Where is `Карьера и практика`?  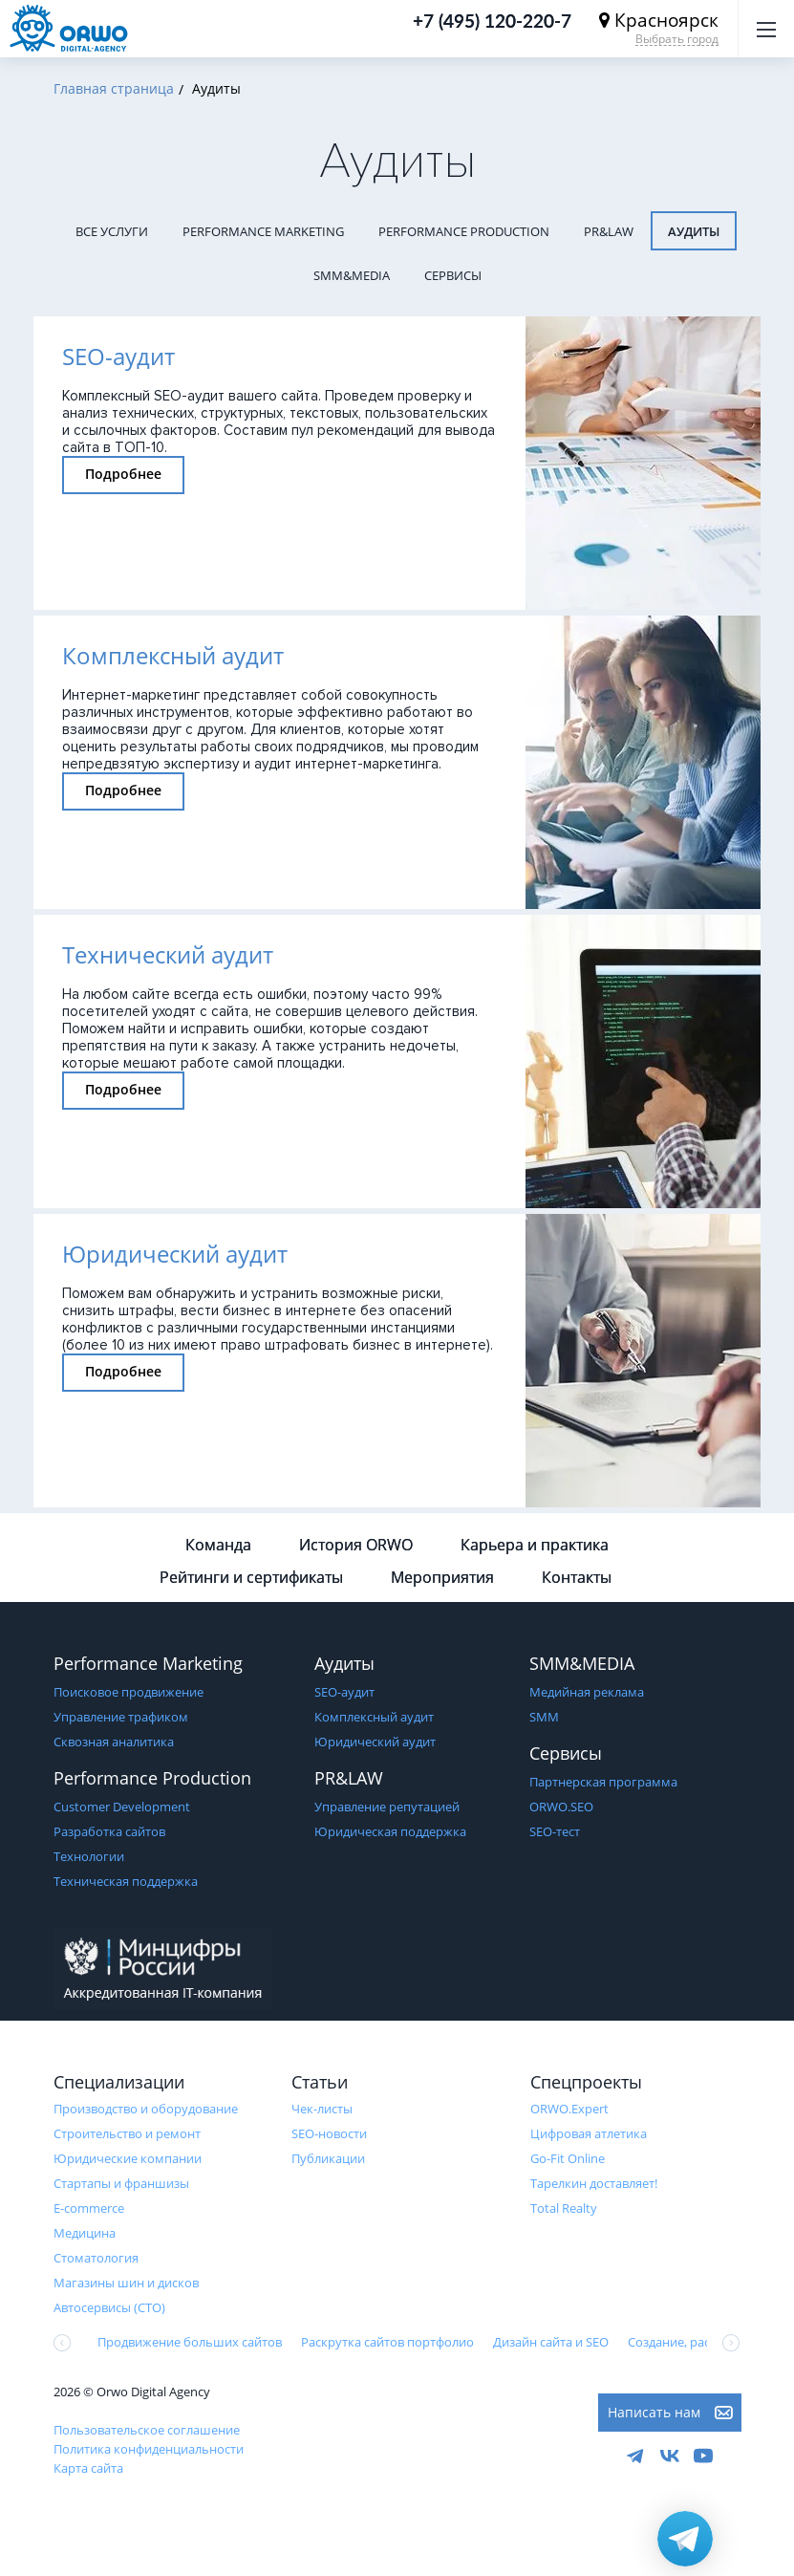 Карьера и практика is located at coordinates (535, 1544).